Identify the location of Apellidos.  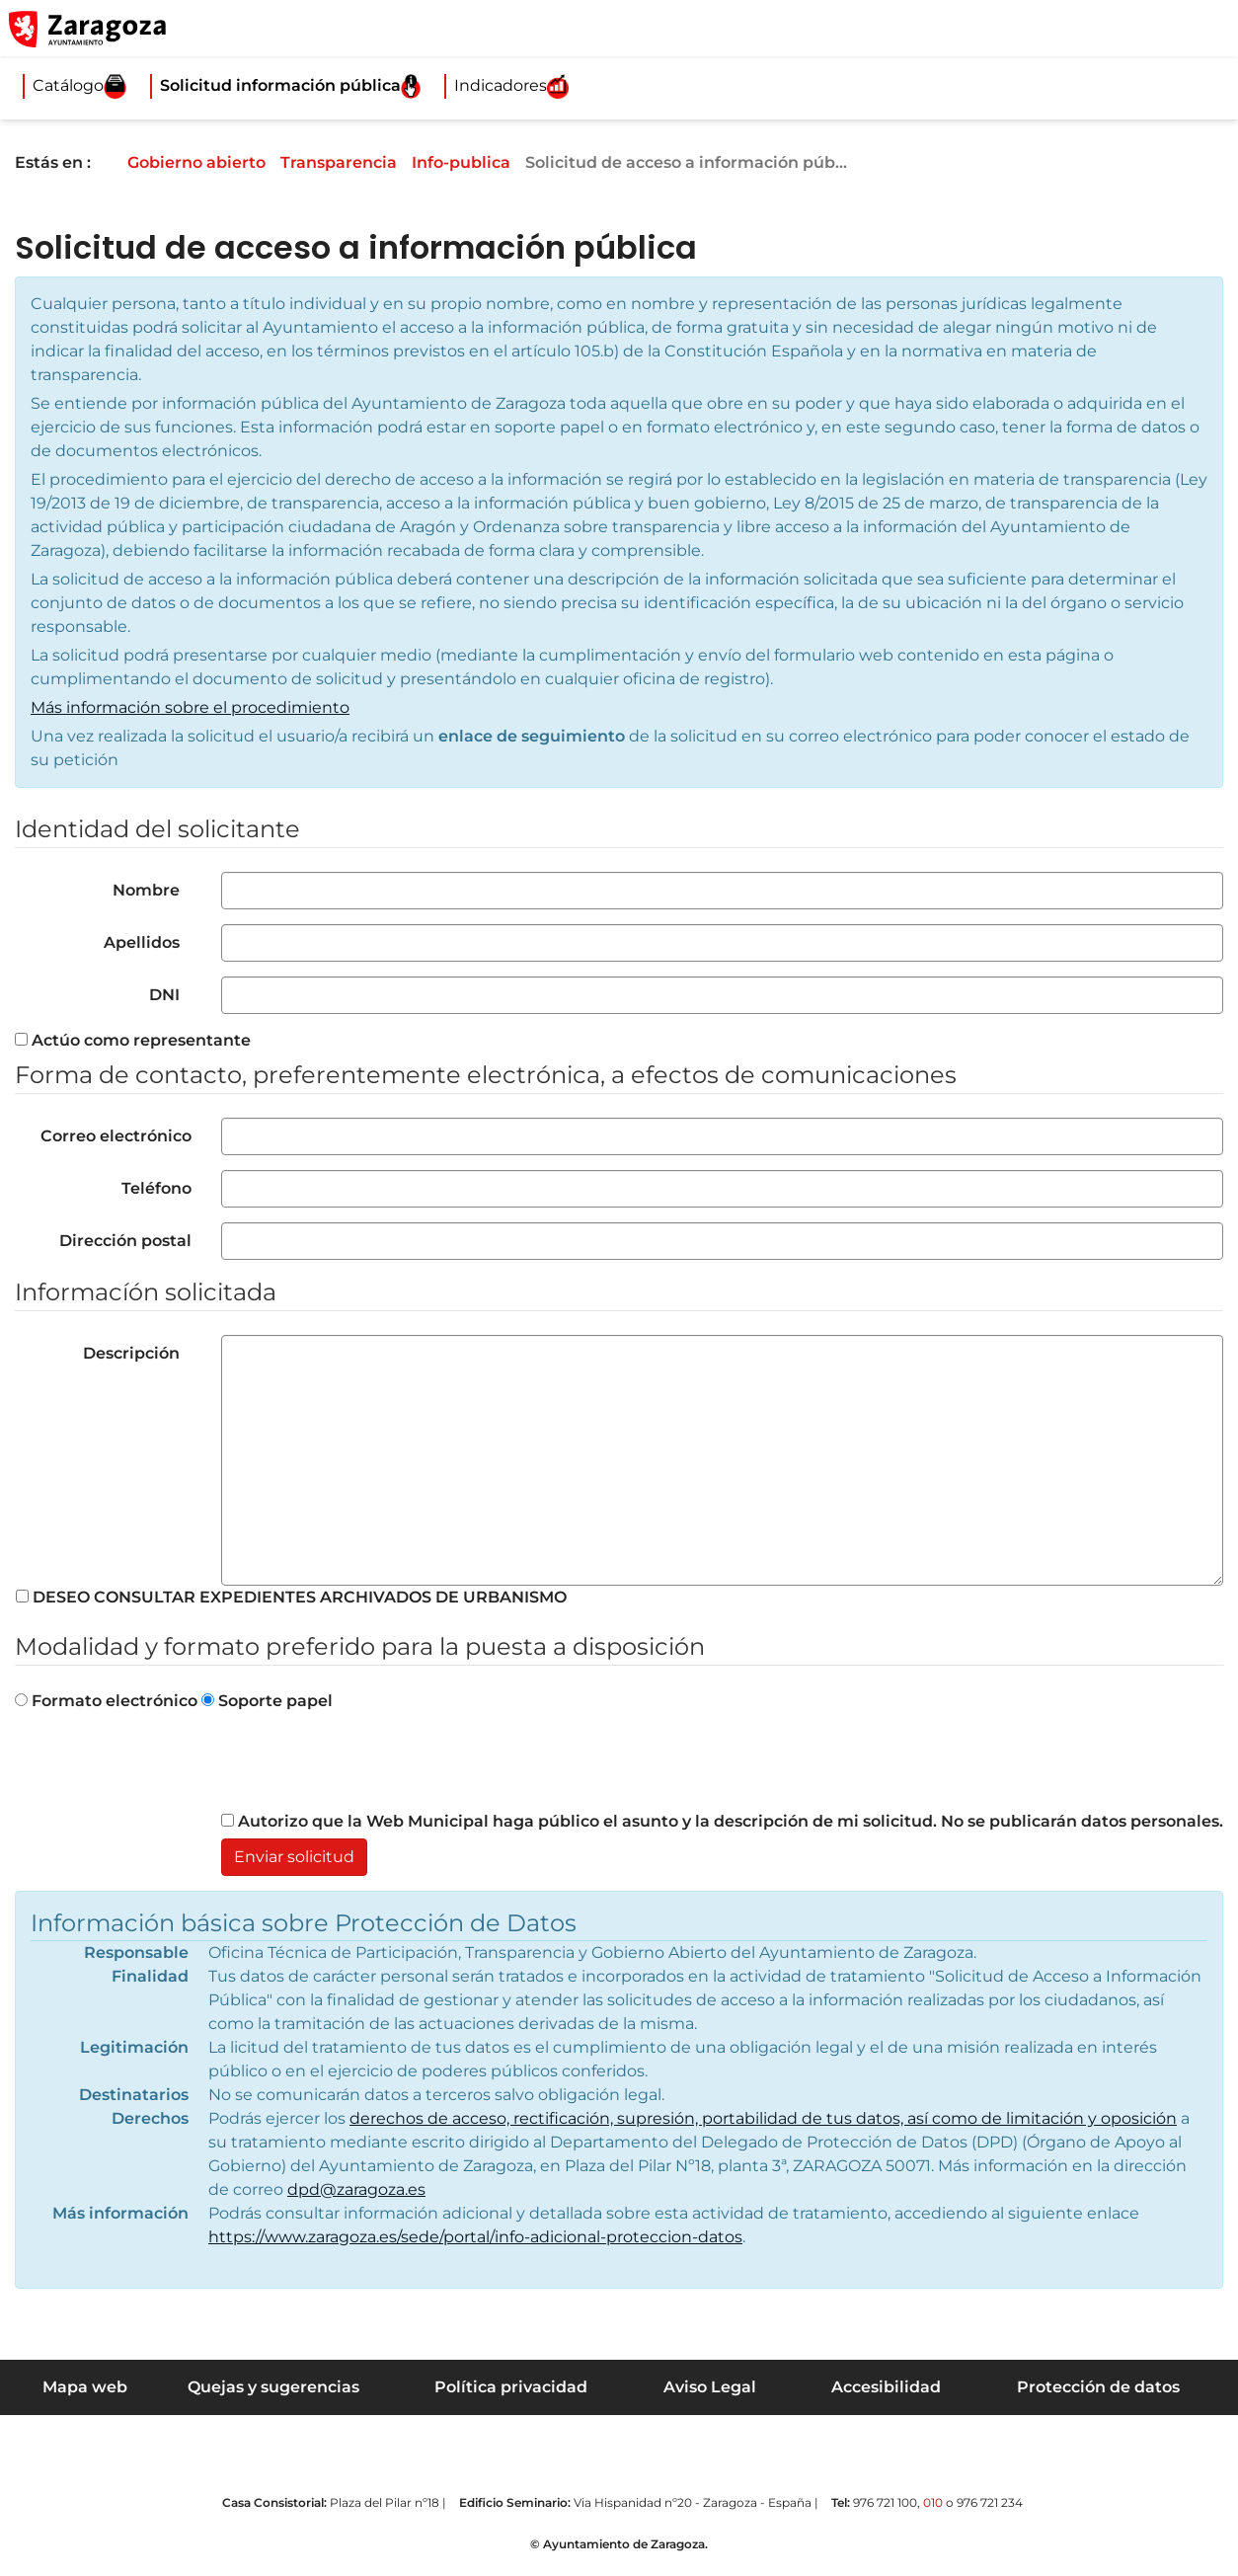
(146, 942).